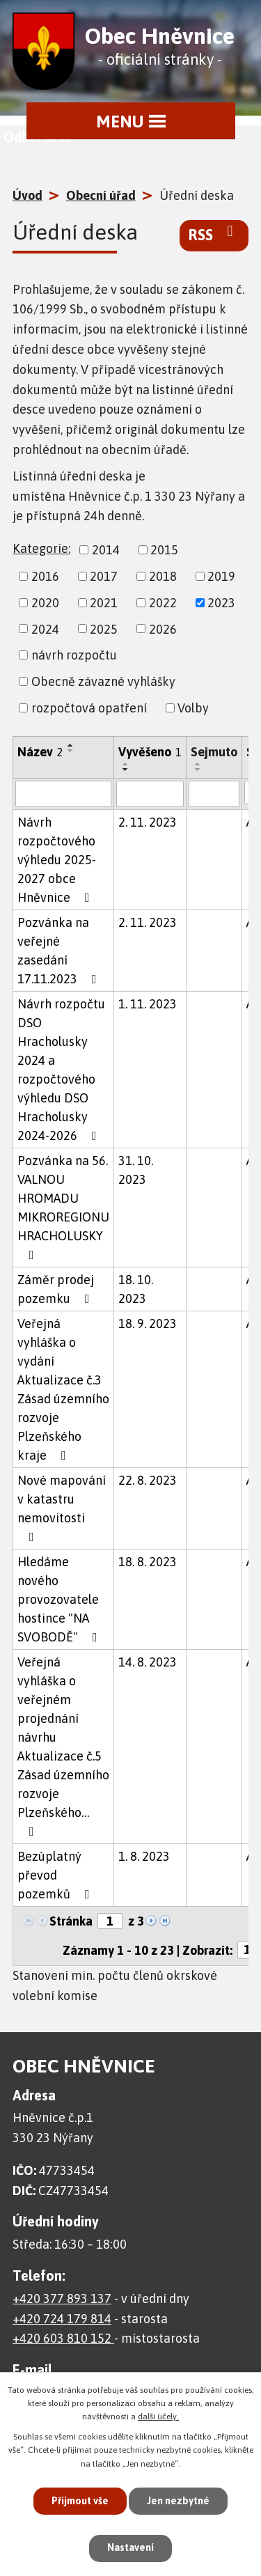 This screenshot has height=2576, width=261. I want to click on rozpočtová opatření, so click(89, 708).